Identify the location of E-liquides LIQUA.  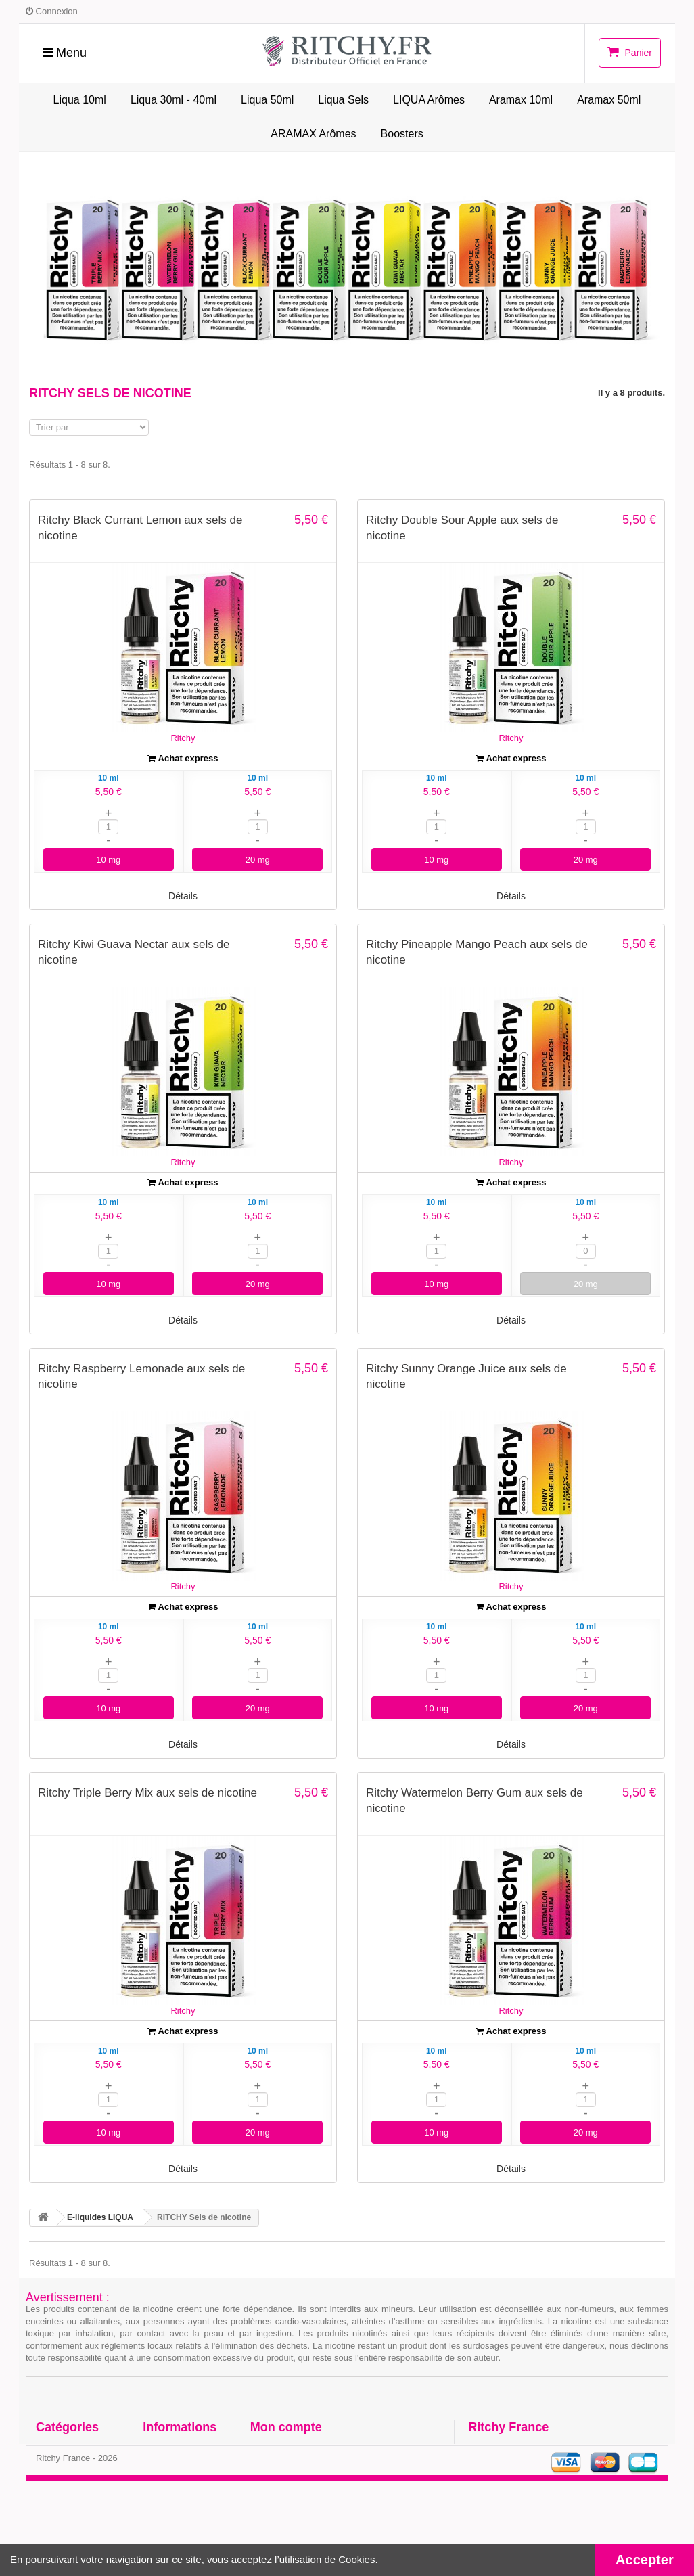
(72, 2449).